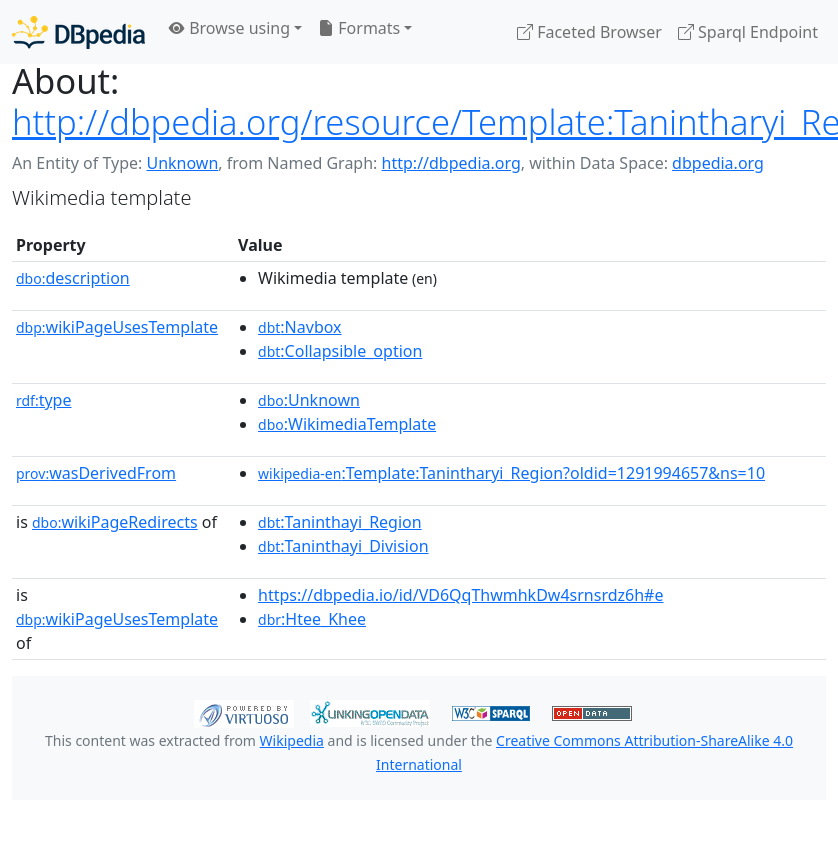 This screenshot has height=857, width=838. Describe the element at coordinates (748, 32) in the screenshot. I see `Sparql Endpoint` at that location.